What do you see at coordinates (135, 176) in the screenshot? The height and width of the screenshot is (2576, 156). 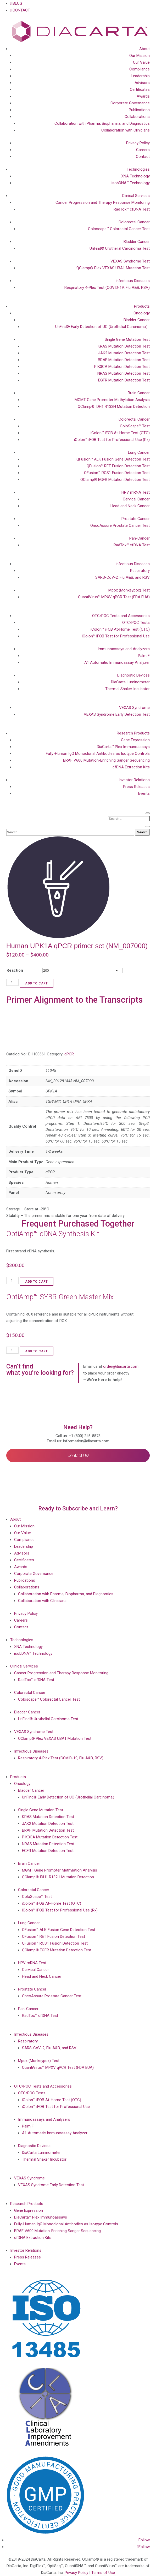 I see `XNA Technology` at bounding box center [135, 176].